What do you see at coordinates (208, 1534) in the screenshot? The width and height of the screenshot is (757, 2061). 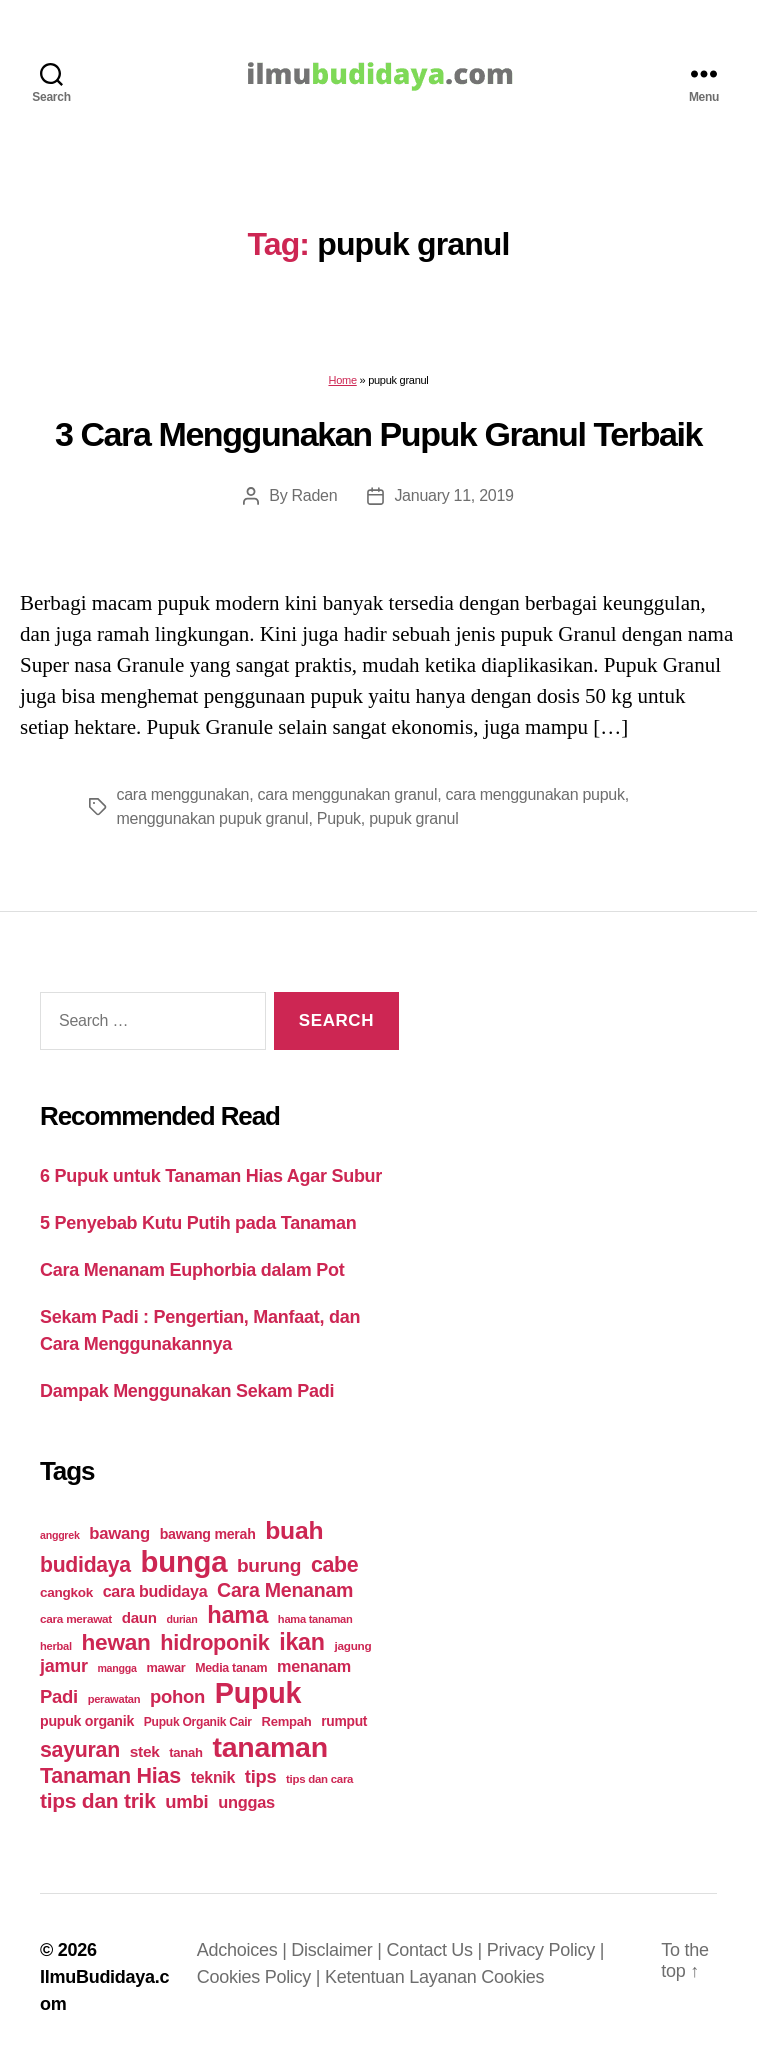 I see `bawang merah [bawang merah (27 items)]` at bounding box center [208, 1534].